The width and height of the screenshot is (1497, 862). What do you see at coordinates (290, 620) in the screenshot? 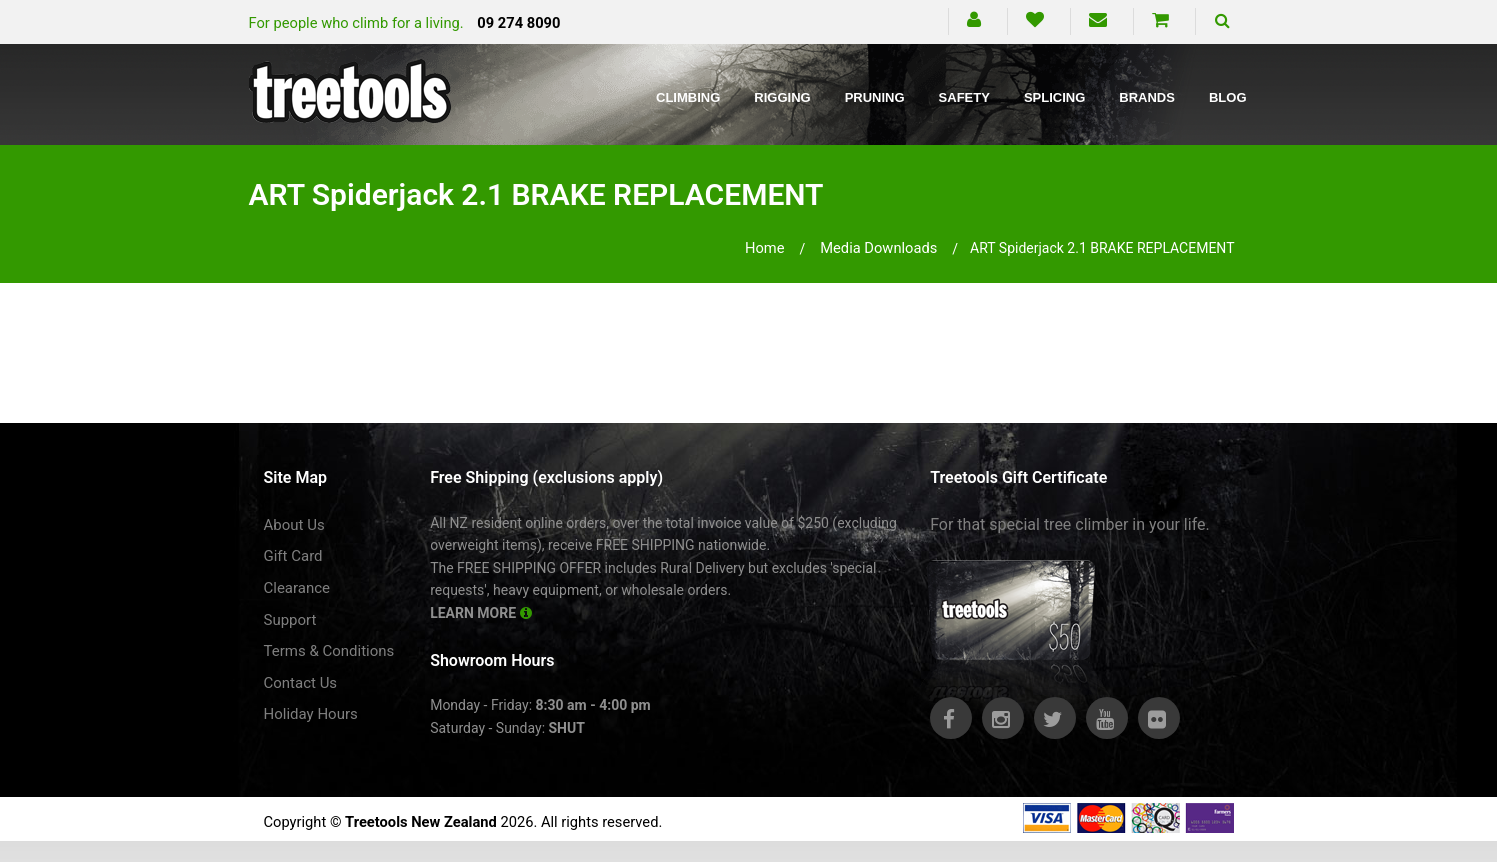
I see `Support` at bounding box center [290, 620].